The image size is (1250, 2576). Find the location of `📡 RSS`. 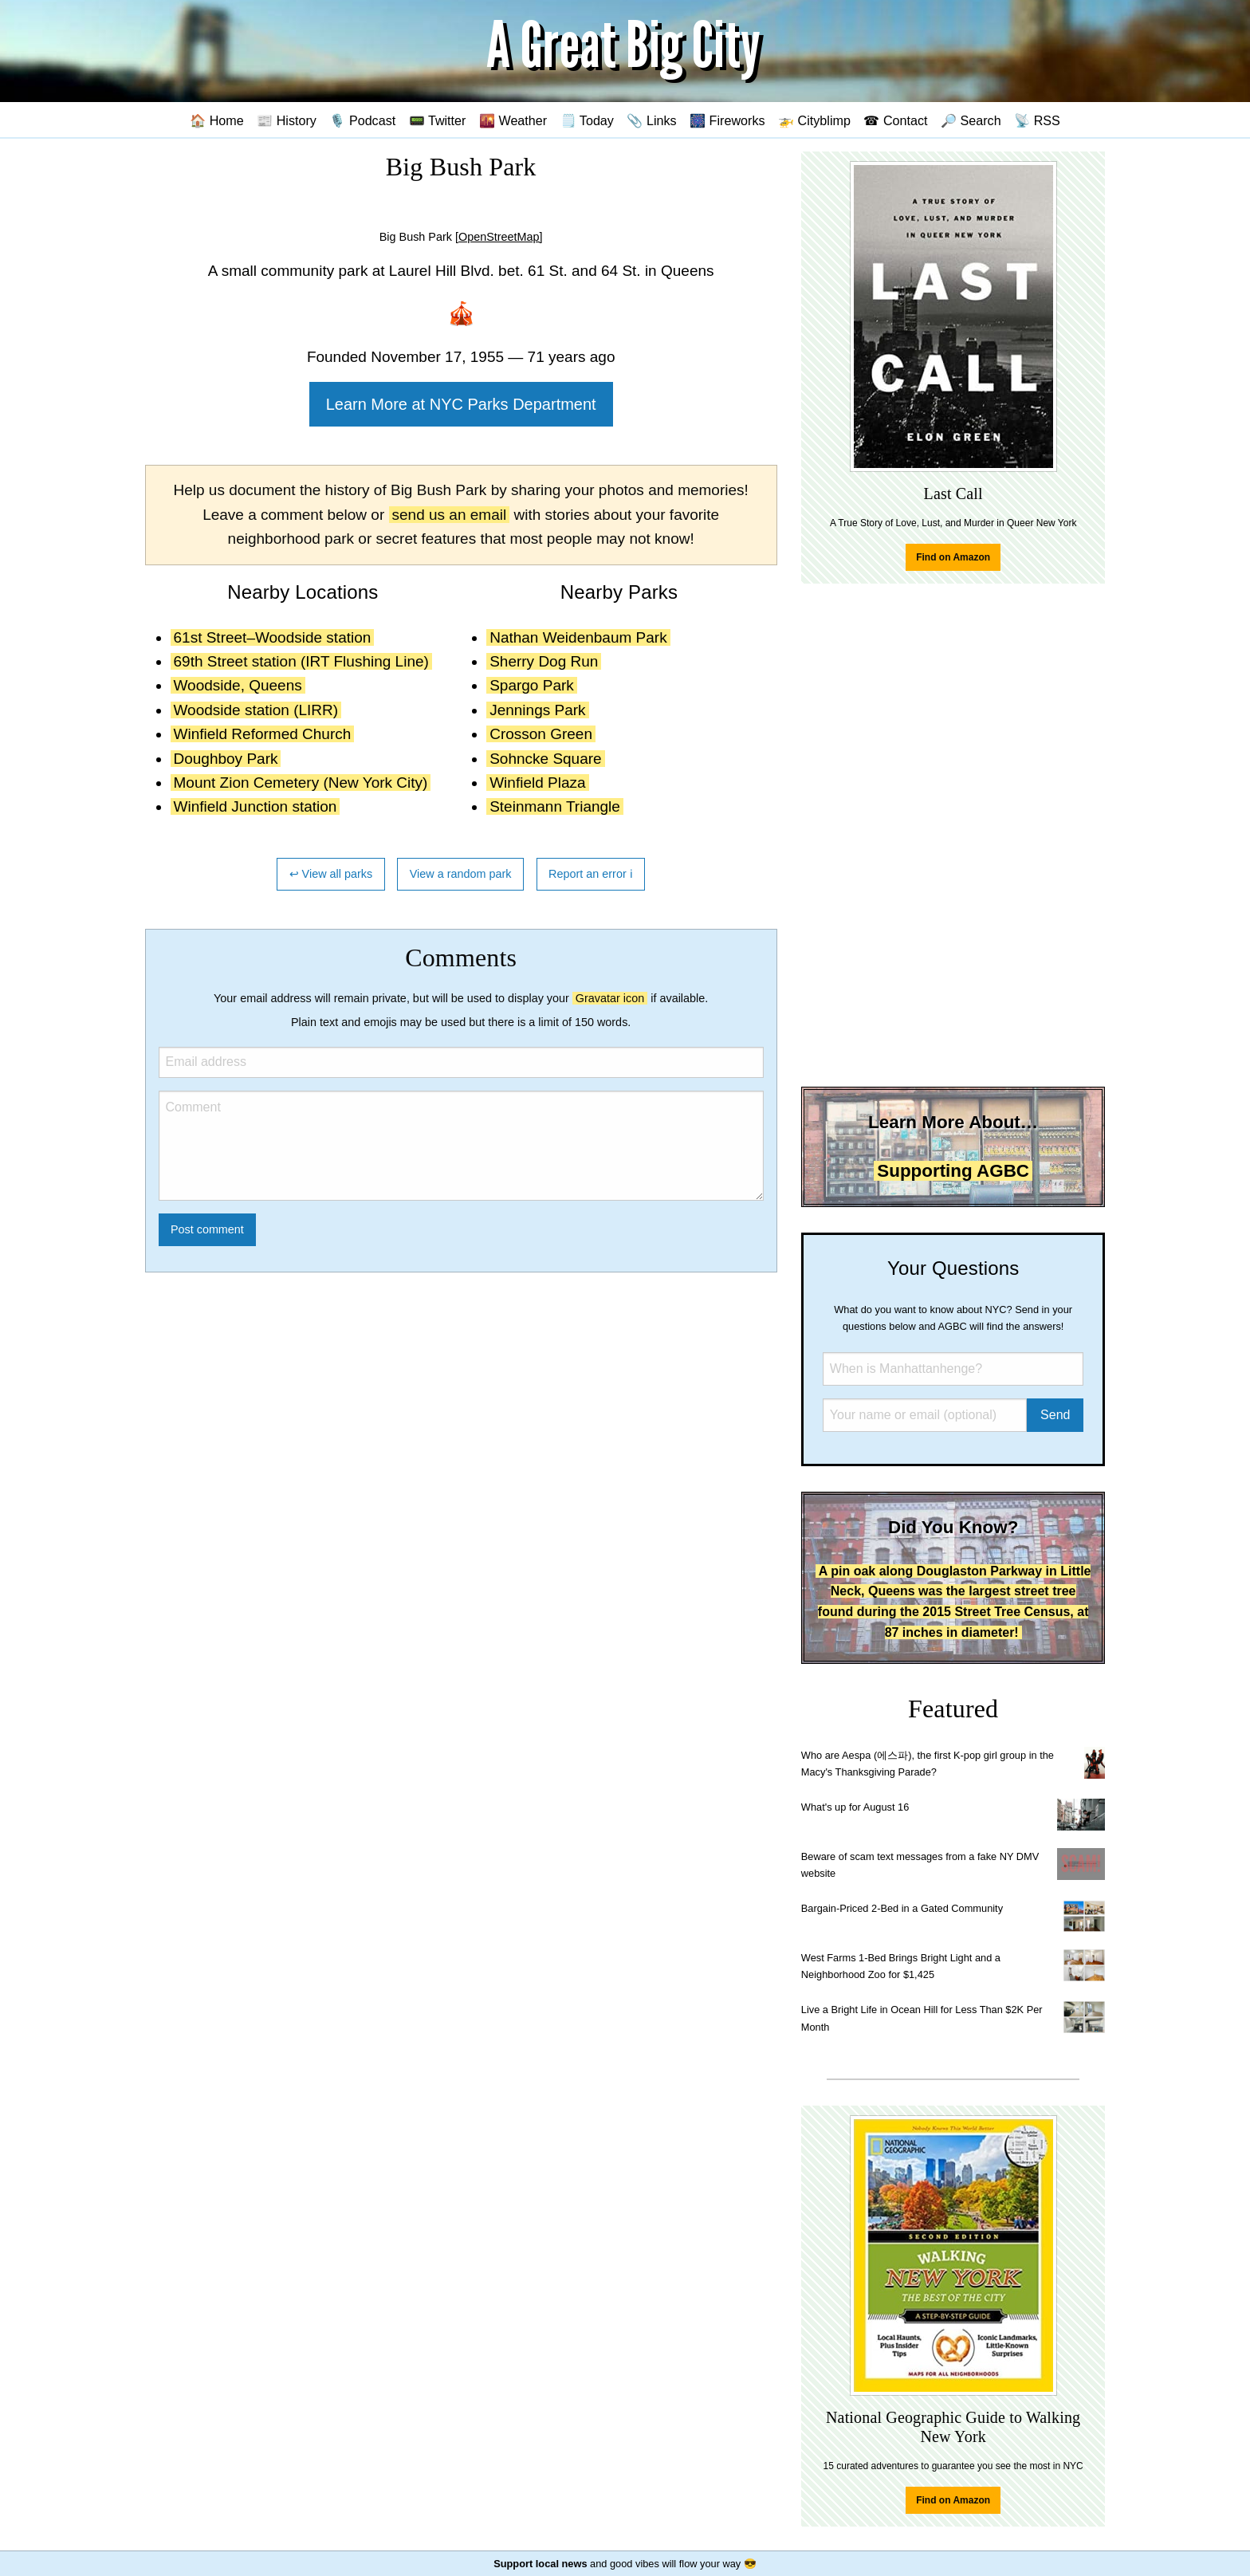

📡 RSS is located at coordinates (1037, 120).